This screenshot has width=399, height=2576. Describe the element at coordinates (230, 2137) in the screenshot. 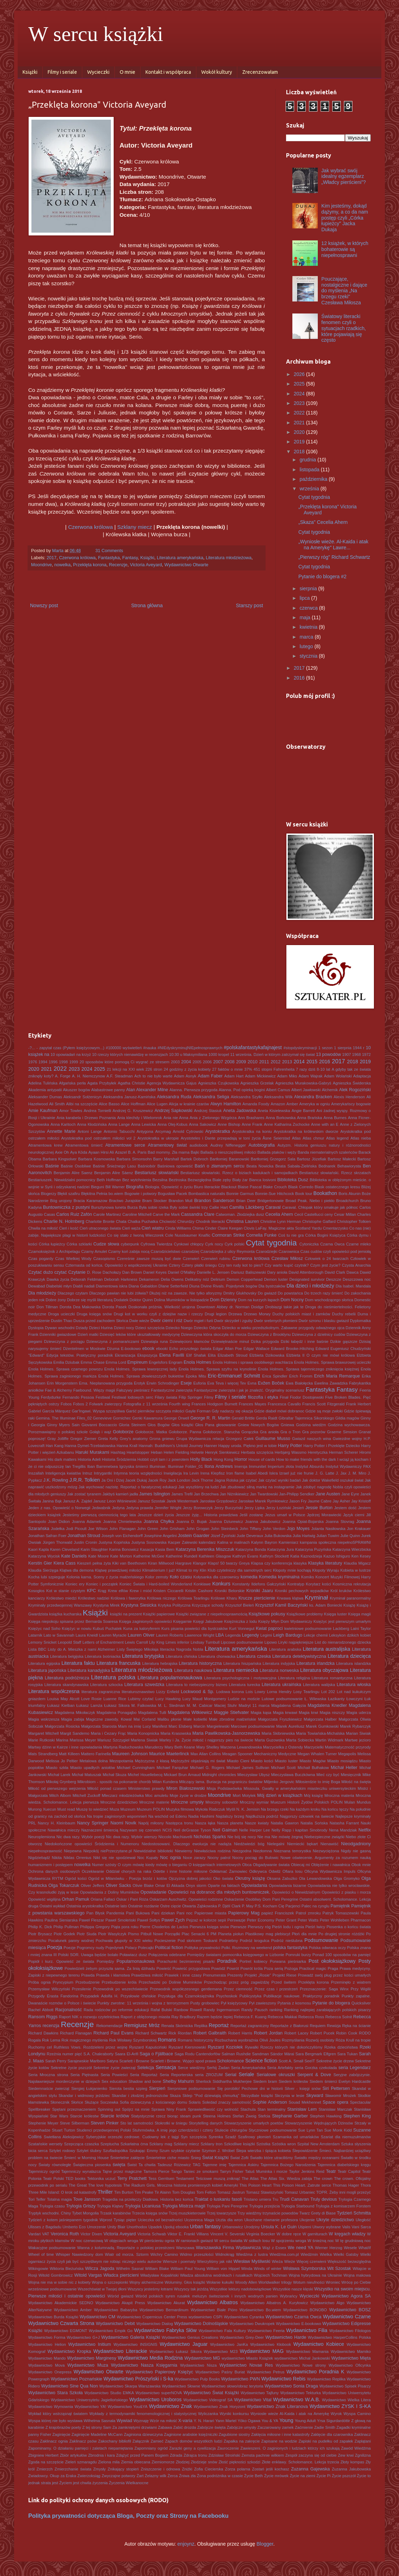

I see `Szadź` at that location.